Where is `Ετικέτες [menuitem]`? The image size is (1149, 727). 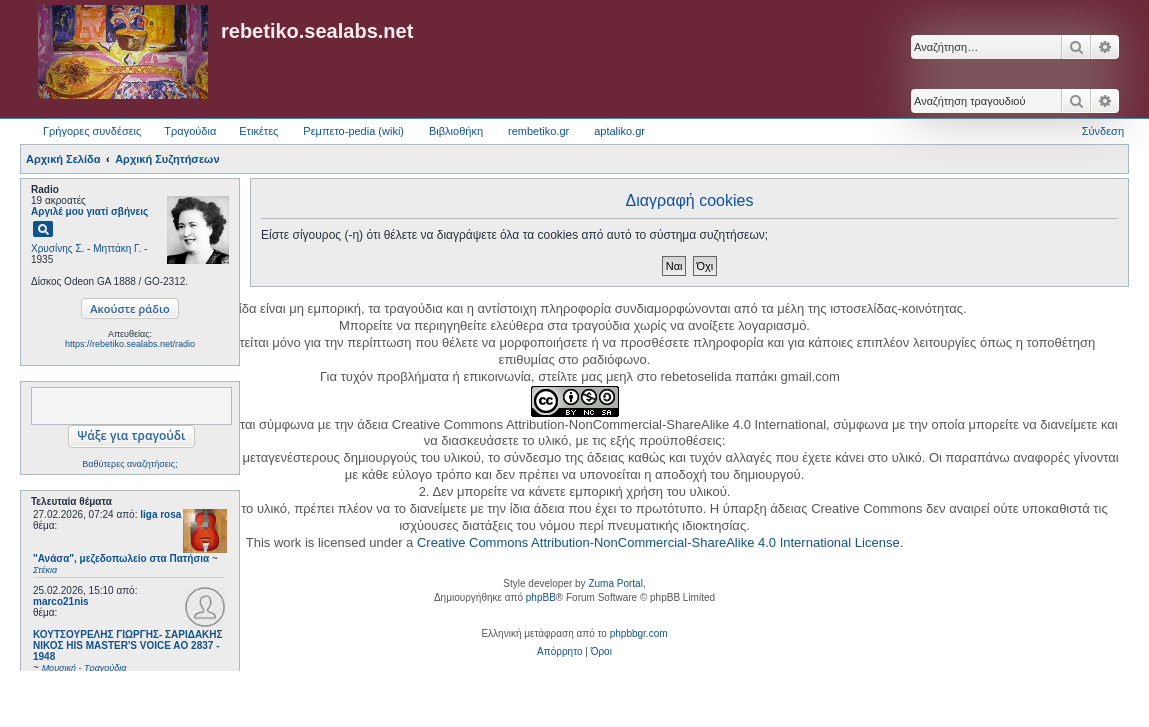 Ετικέτες [menuitem] is located at coordinates (258, 131).